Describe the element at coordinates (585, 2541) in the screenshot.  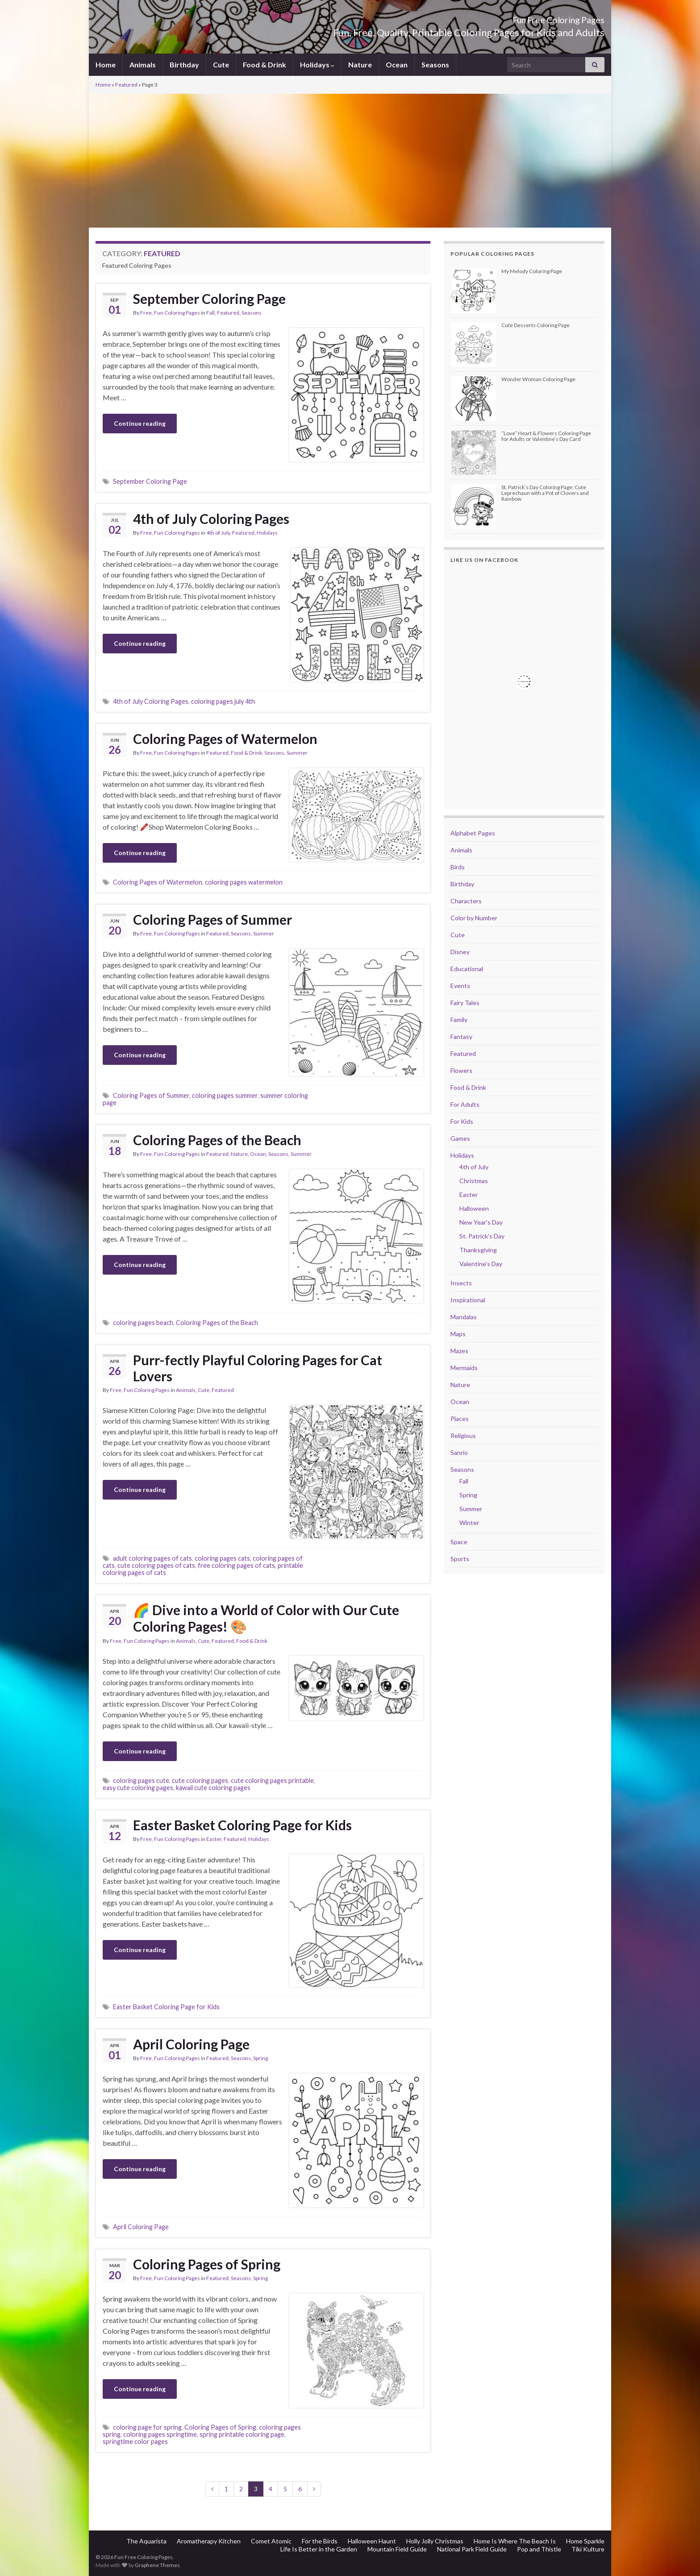
I see `Home Sparkle` at that location.